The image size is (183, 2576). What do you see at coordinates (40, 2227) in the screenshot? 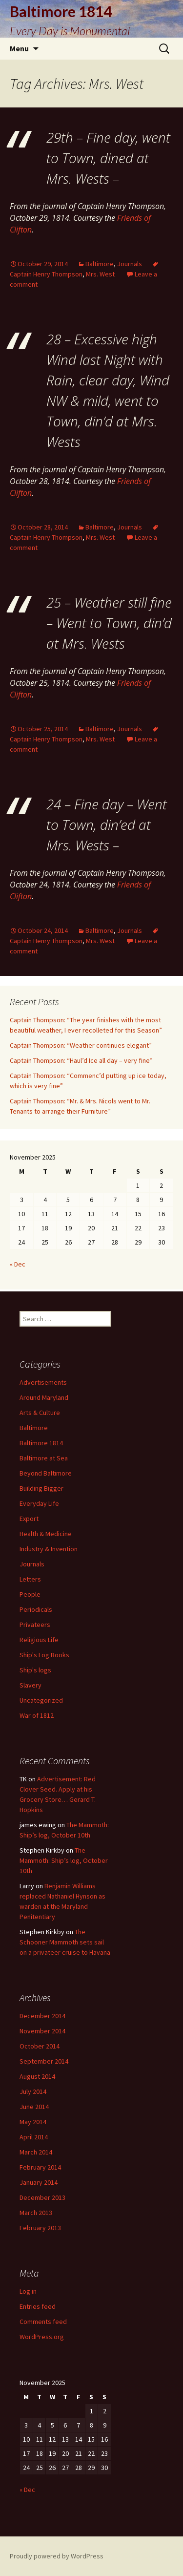
I see `February 2013` at bounding box center [40, 2227].